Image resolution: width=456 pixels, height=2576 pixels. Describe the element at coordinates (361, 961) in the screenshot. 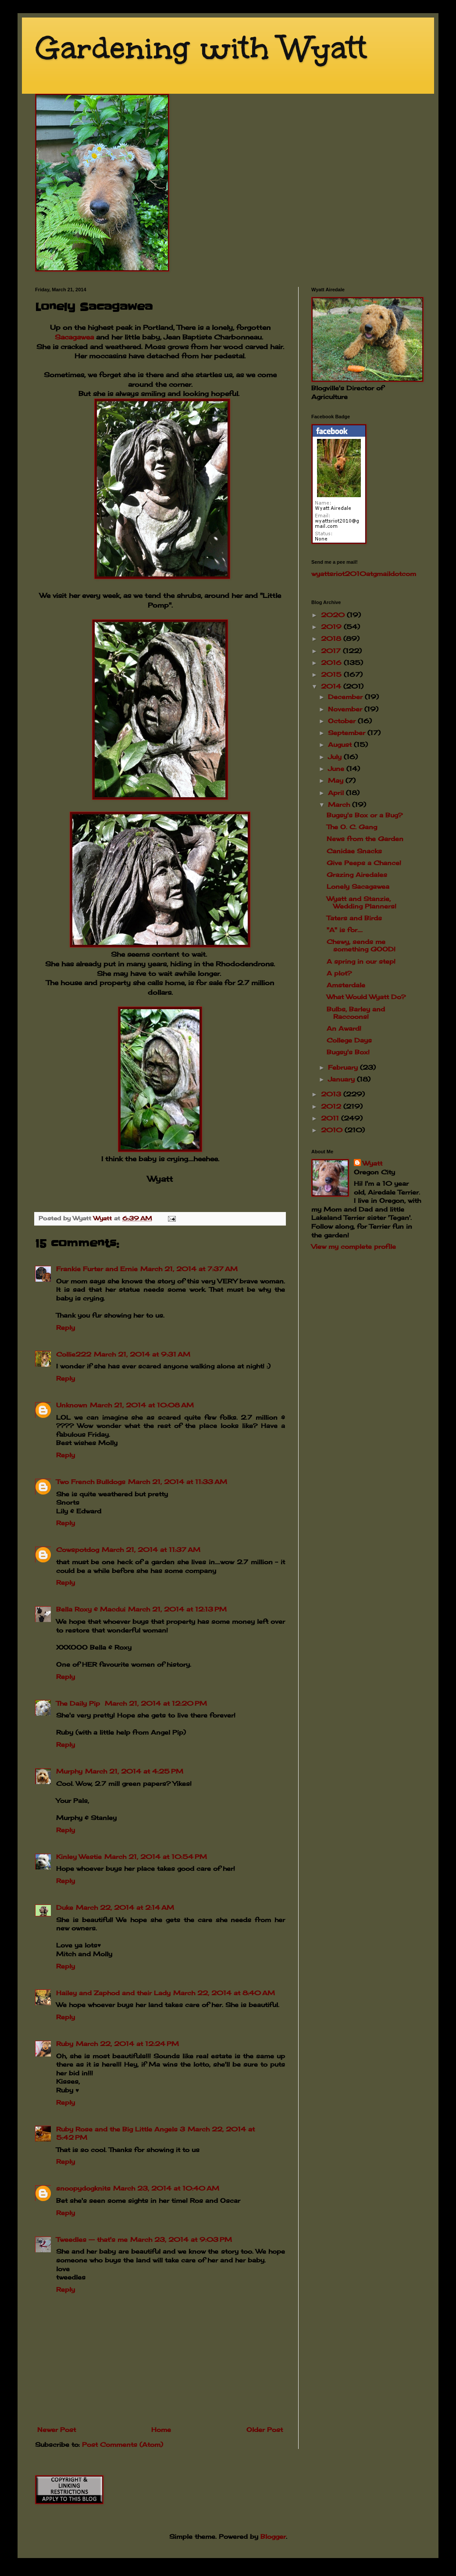

I see `A spring in our step!` at that location.